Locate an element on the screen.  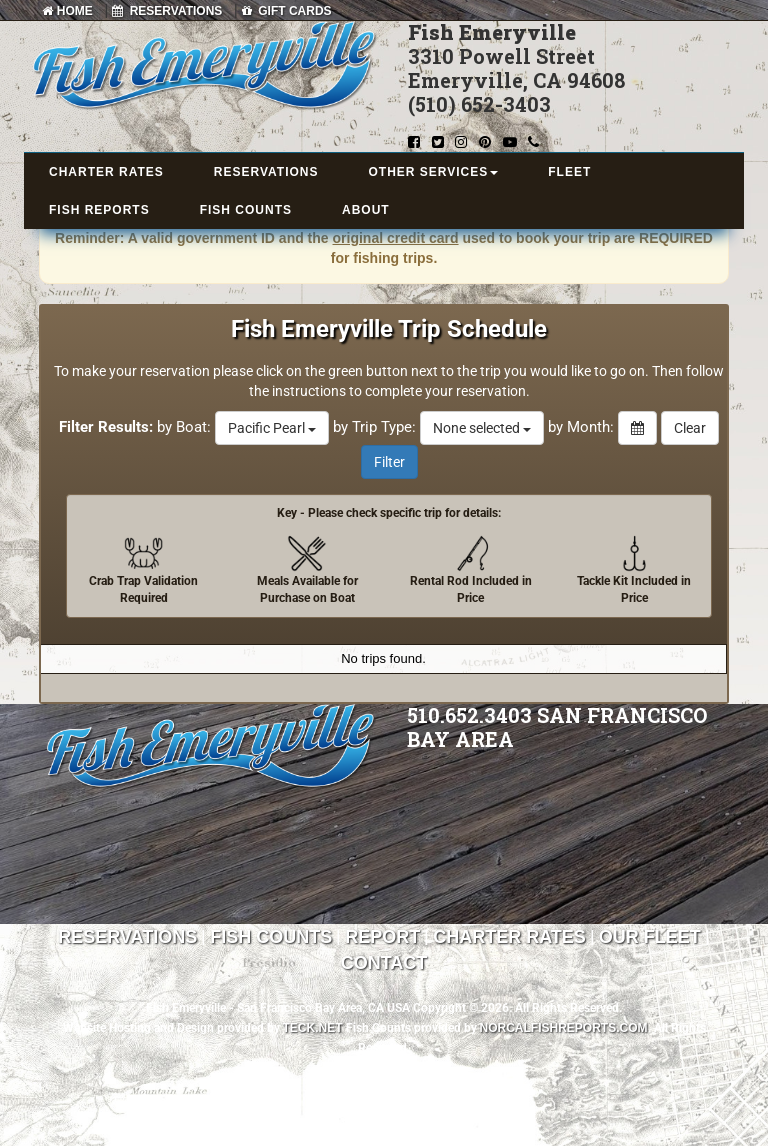
TECK.net is located at coordinates (313, 1028).